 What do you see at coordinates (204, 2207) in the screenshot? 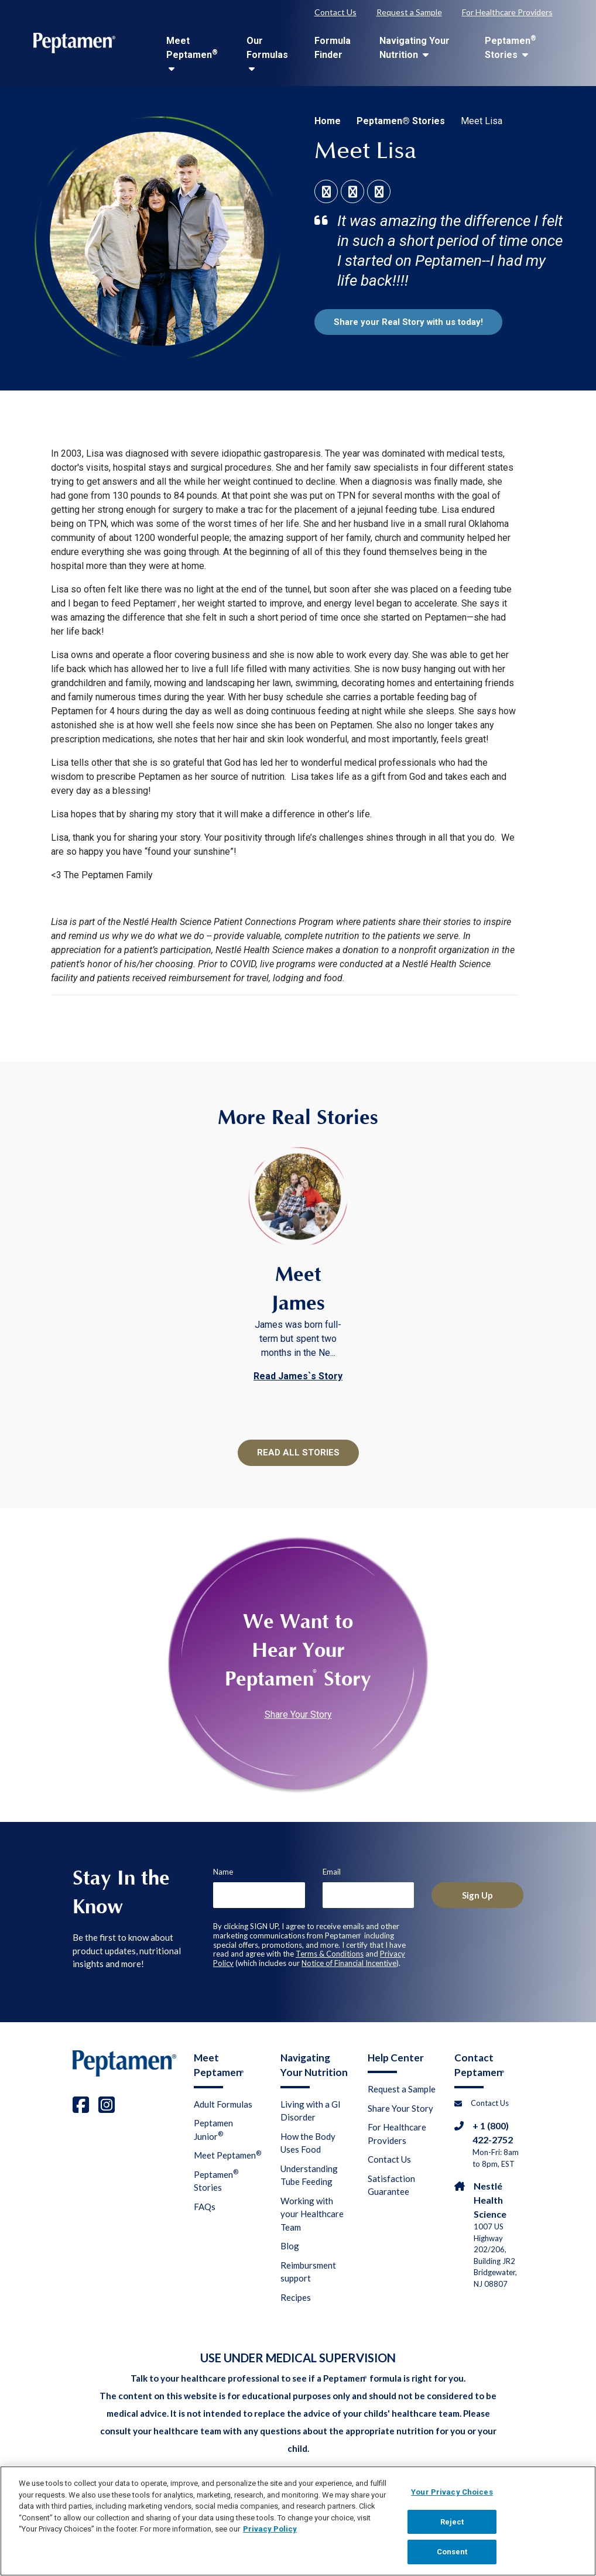
I see `FAQs` at bounding box center [204, 2207].